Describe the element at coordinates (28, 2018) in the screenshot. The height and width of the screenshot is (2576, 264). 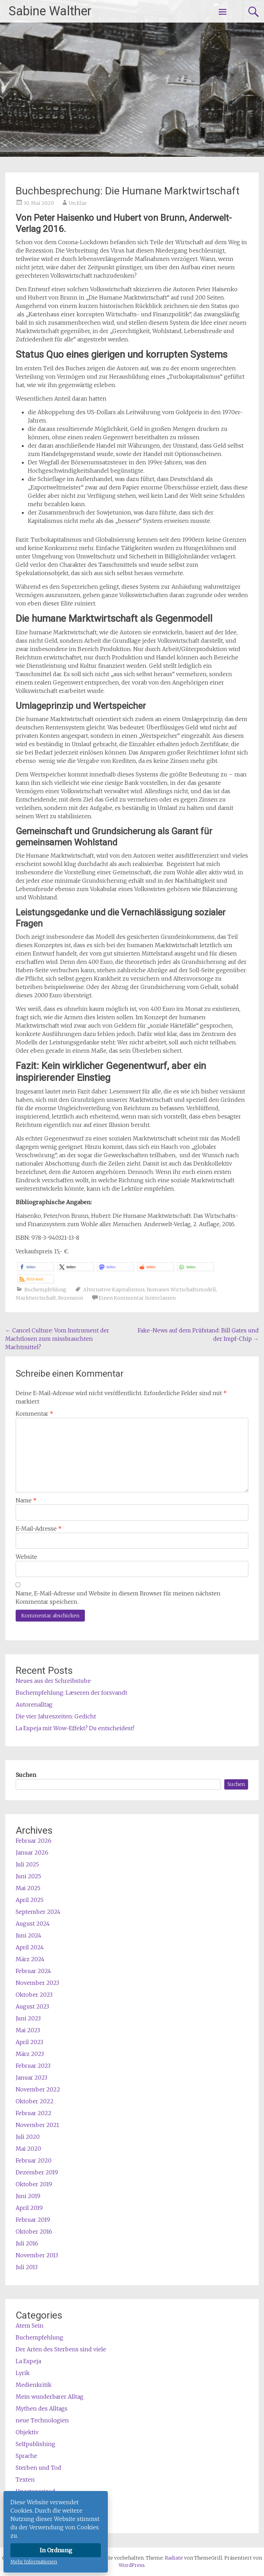
I see `Juni 2023` at that location.